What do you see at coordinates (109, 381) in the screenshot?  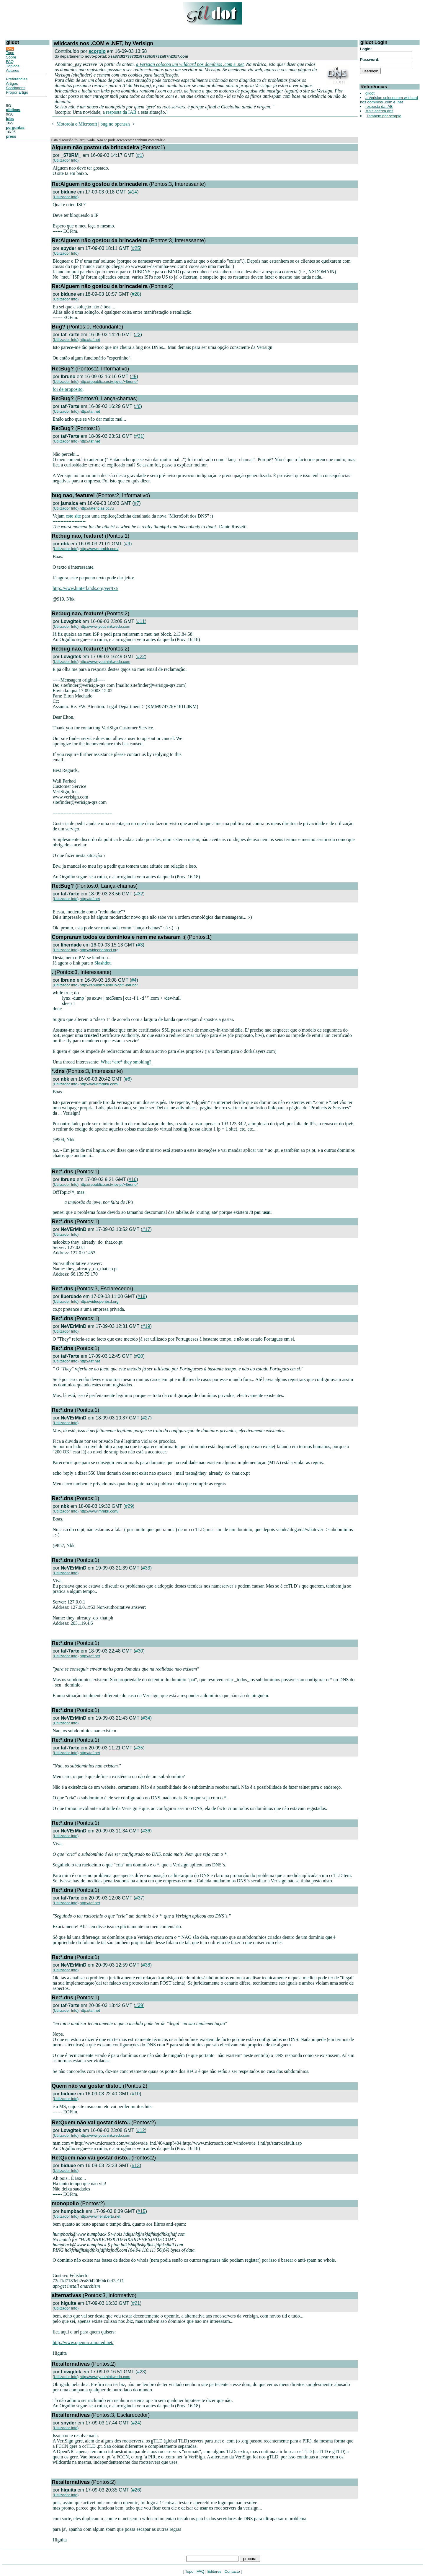 I see `http://republico.estv.ipv.pt/~lbruno/` at bounding box center [109, 381].